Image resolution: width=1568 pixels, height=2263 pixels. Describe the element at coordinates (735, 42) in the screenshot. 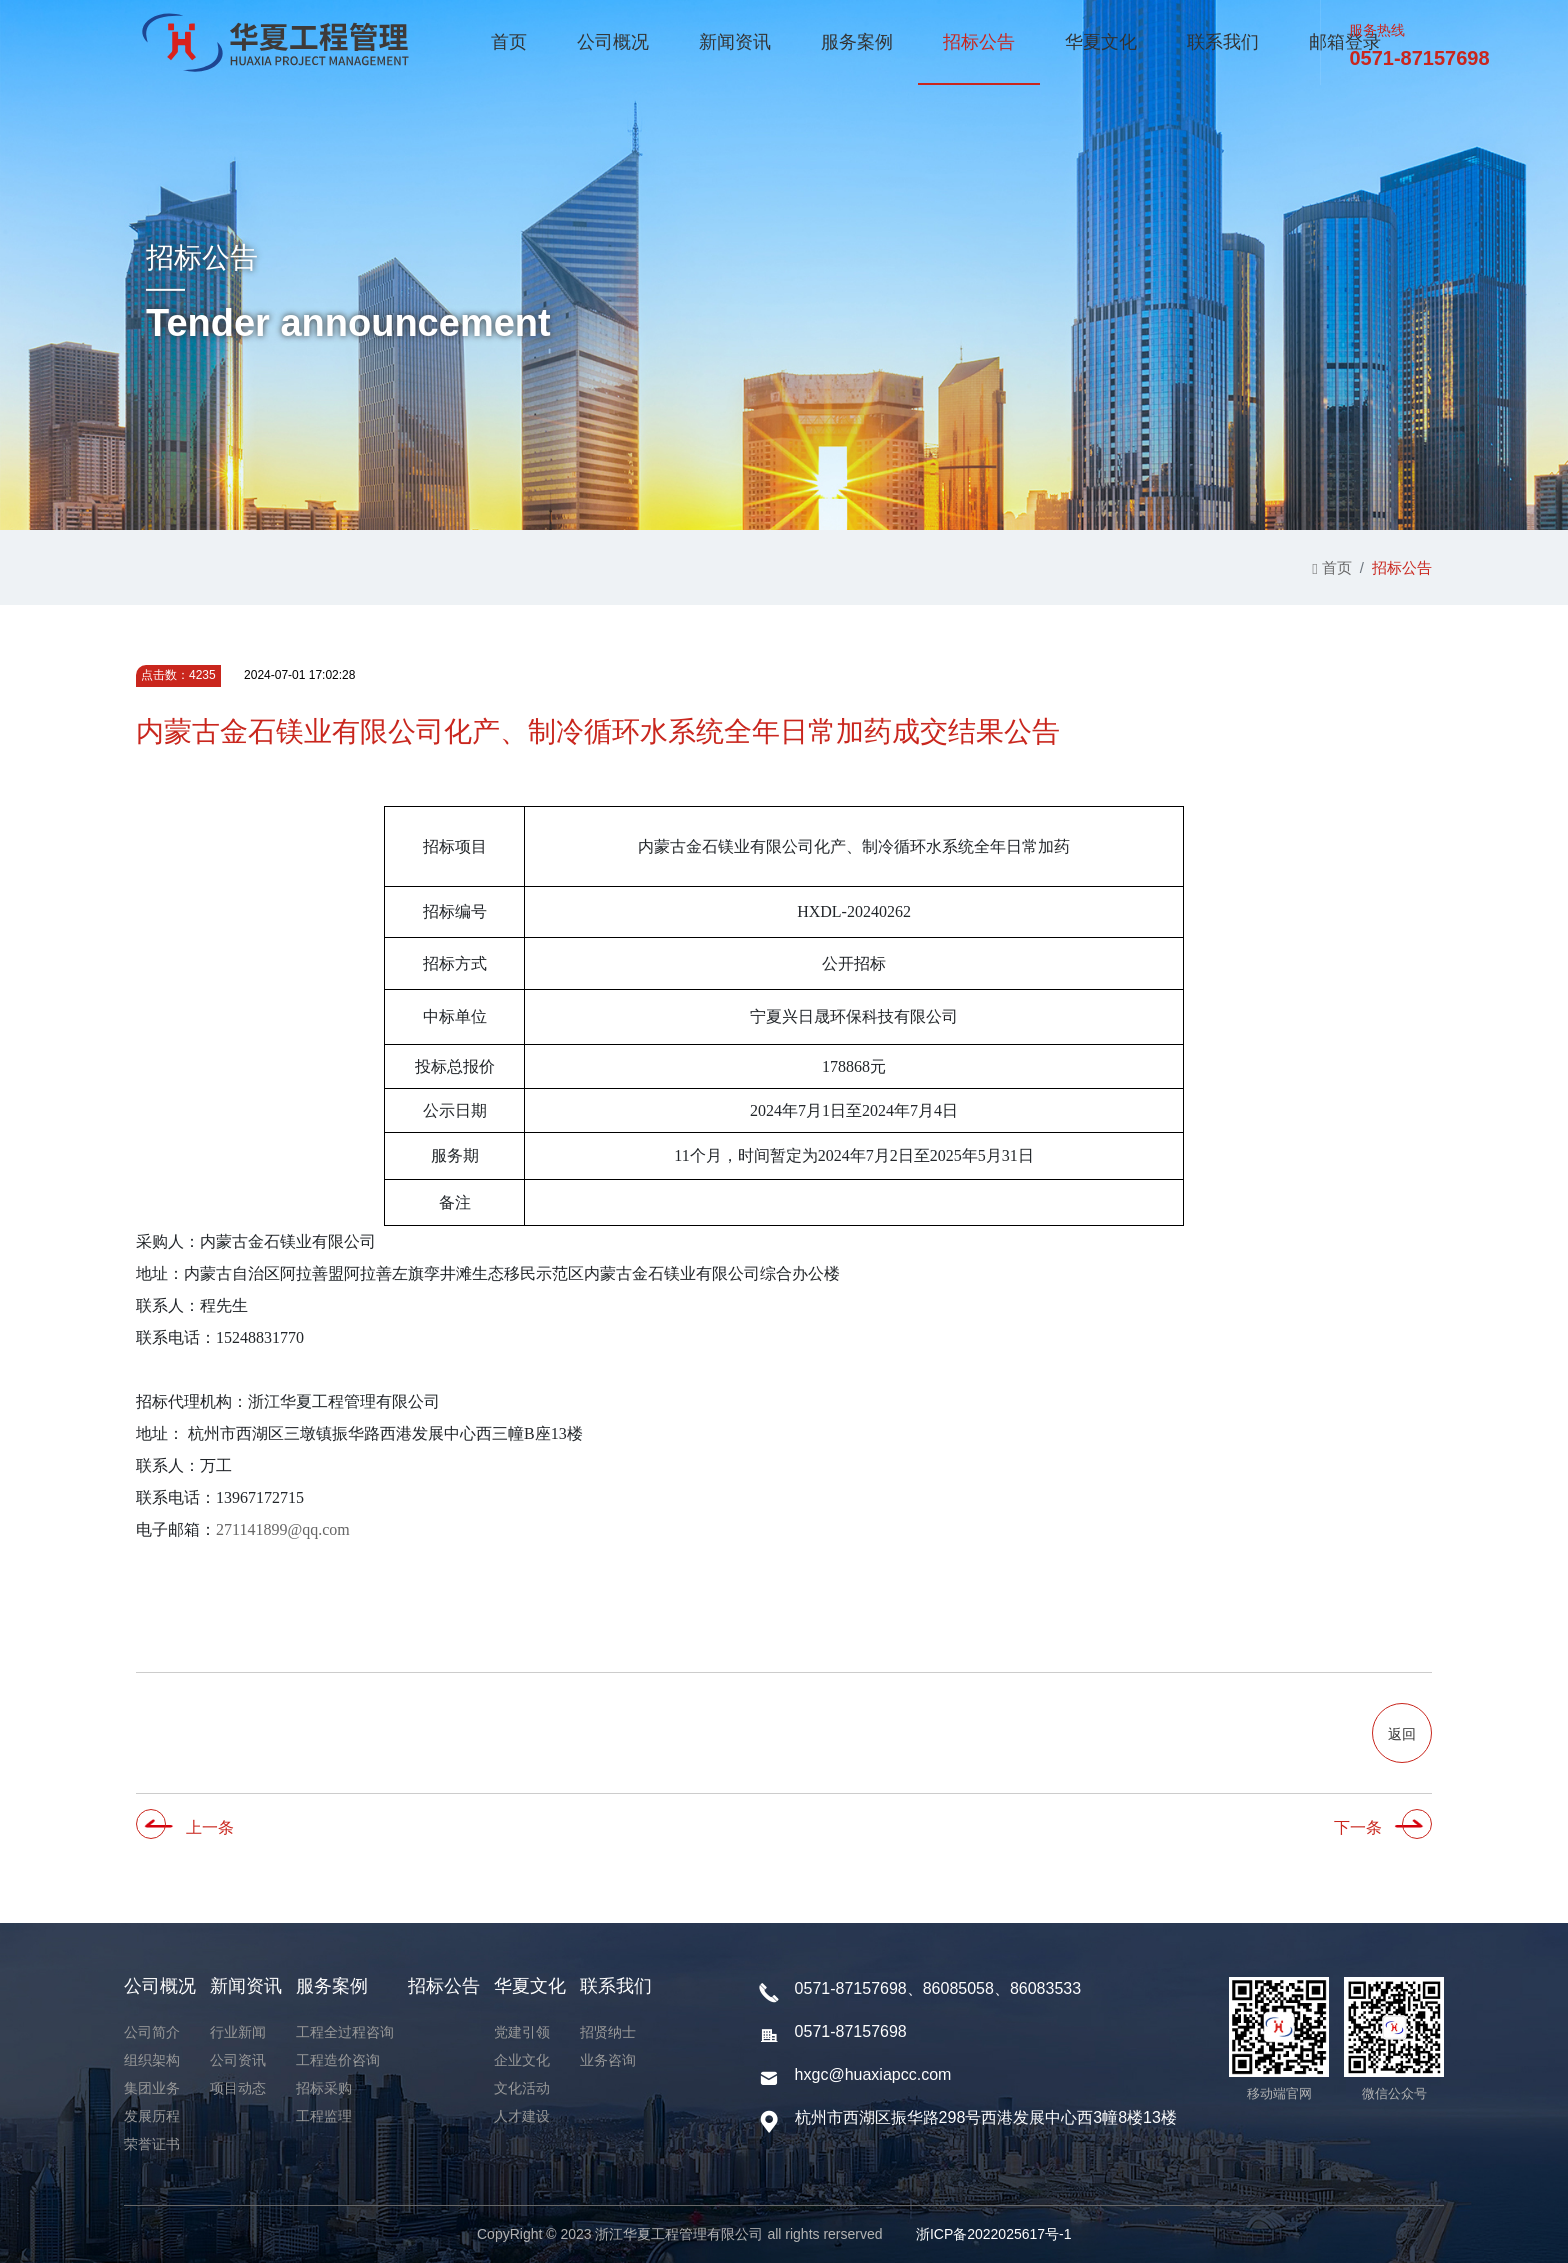

I see `新闻资讯` at that location.